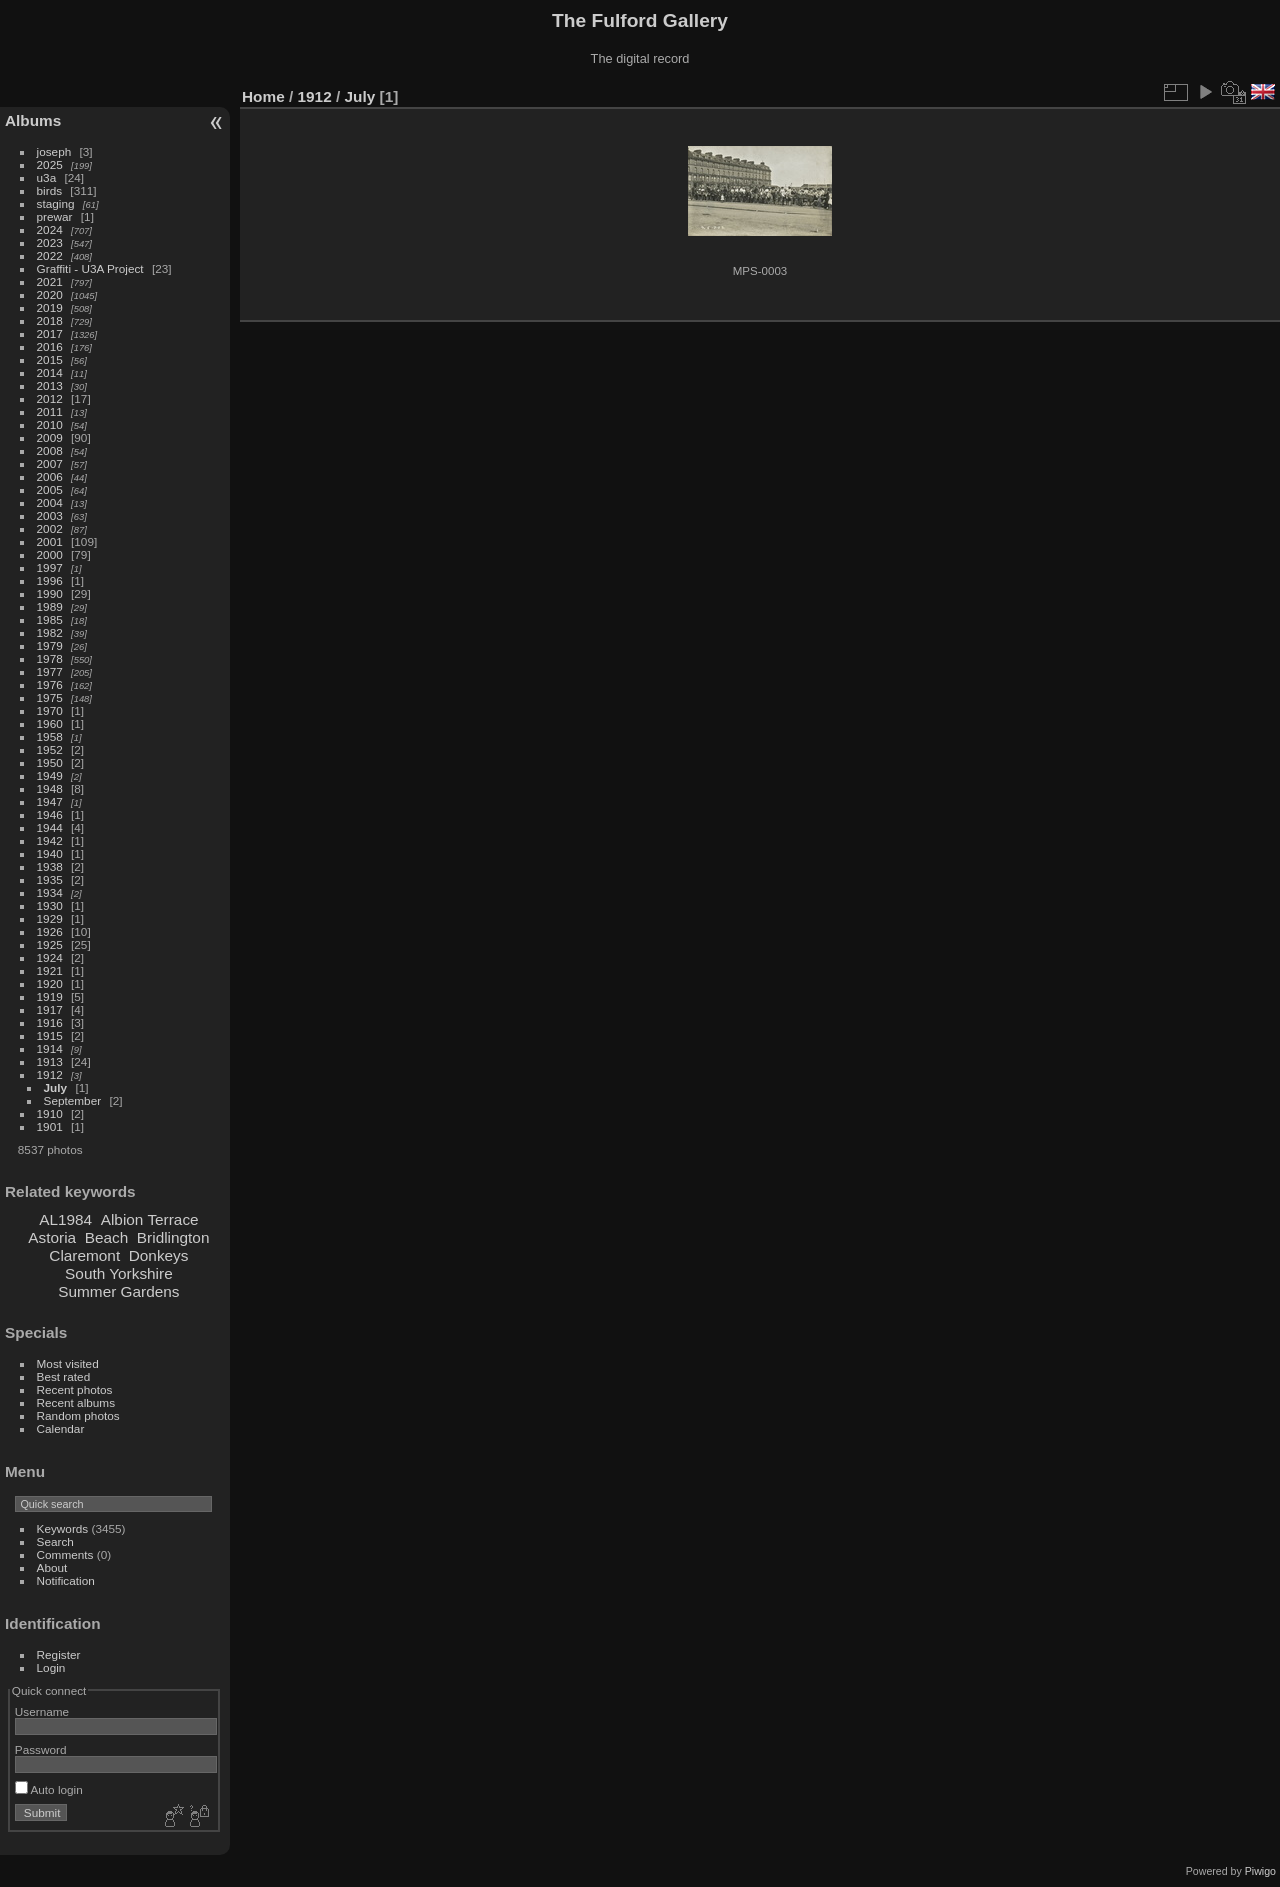 The height and width of the screenshot is (1887, 1280). What do you see at coordinates (50, 619) in the screenshot?
I see `1985` at bounding box center [50, 619].